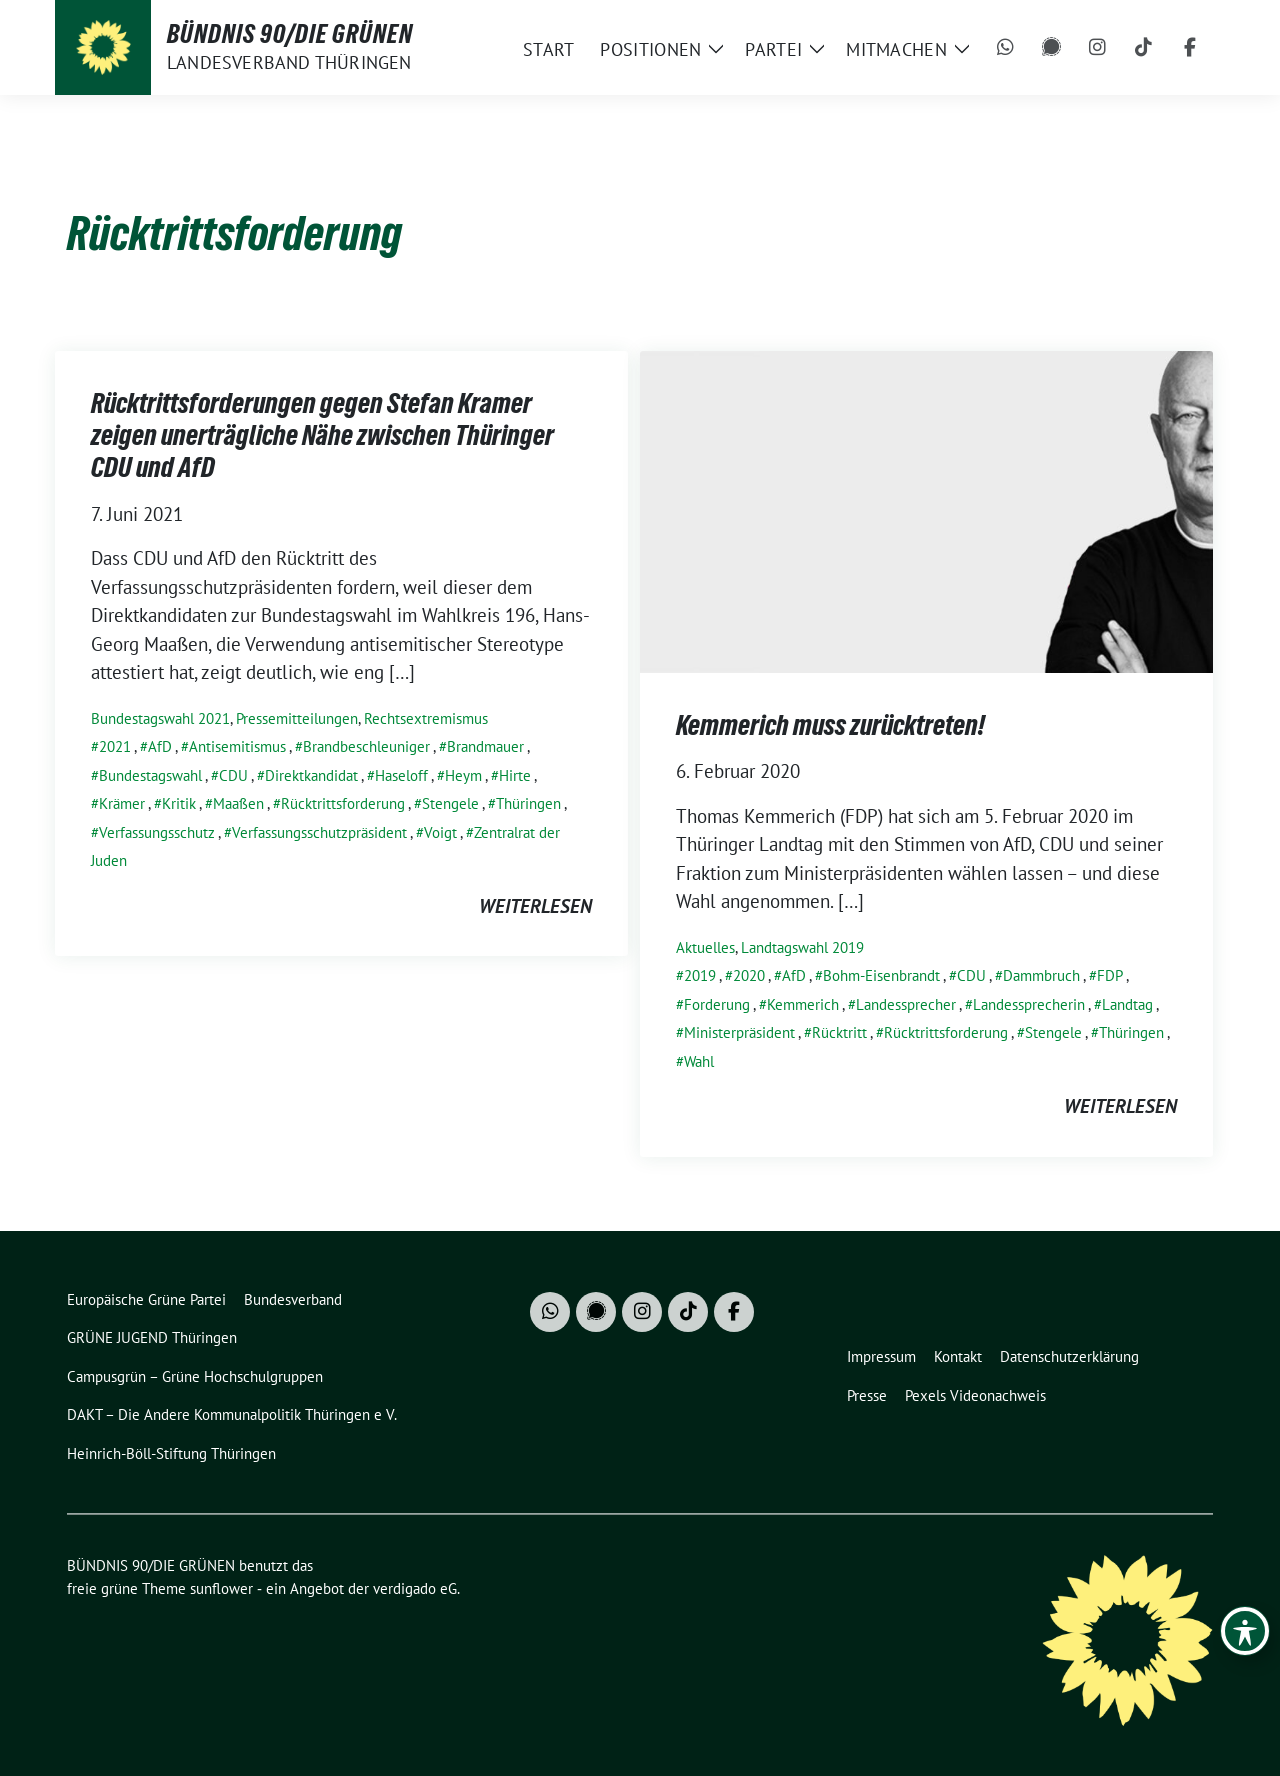 The image size is (1280, 1776). I want to click on Pressemitteilungen, so click(297, 718).